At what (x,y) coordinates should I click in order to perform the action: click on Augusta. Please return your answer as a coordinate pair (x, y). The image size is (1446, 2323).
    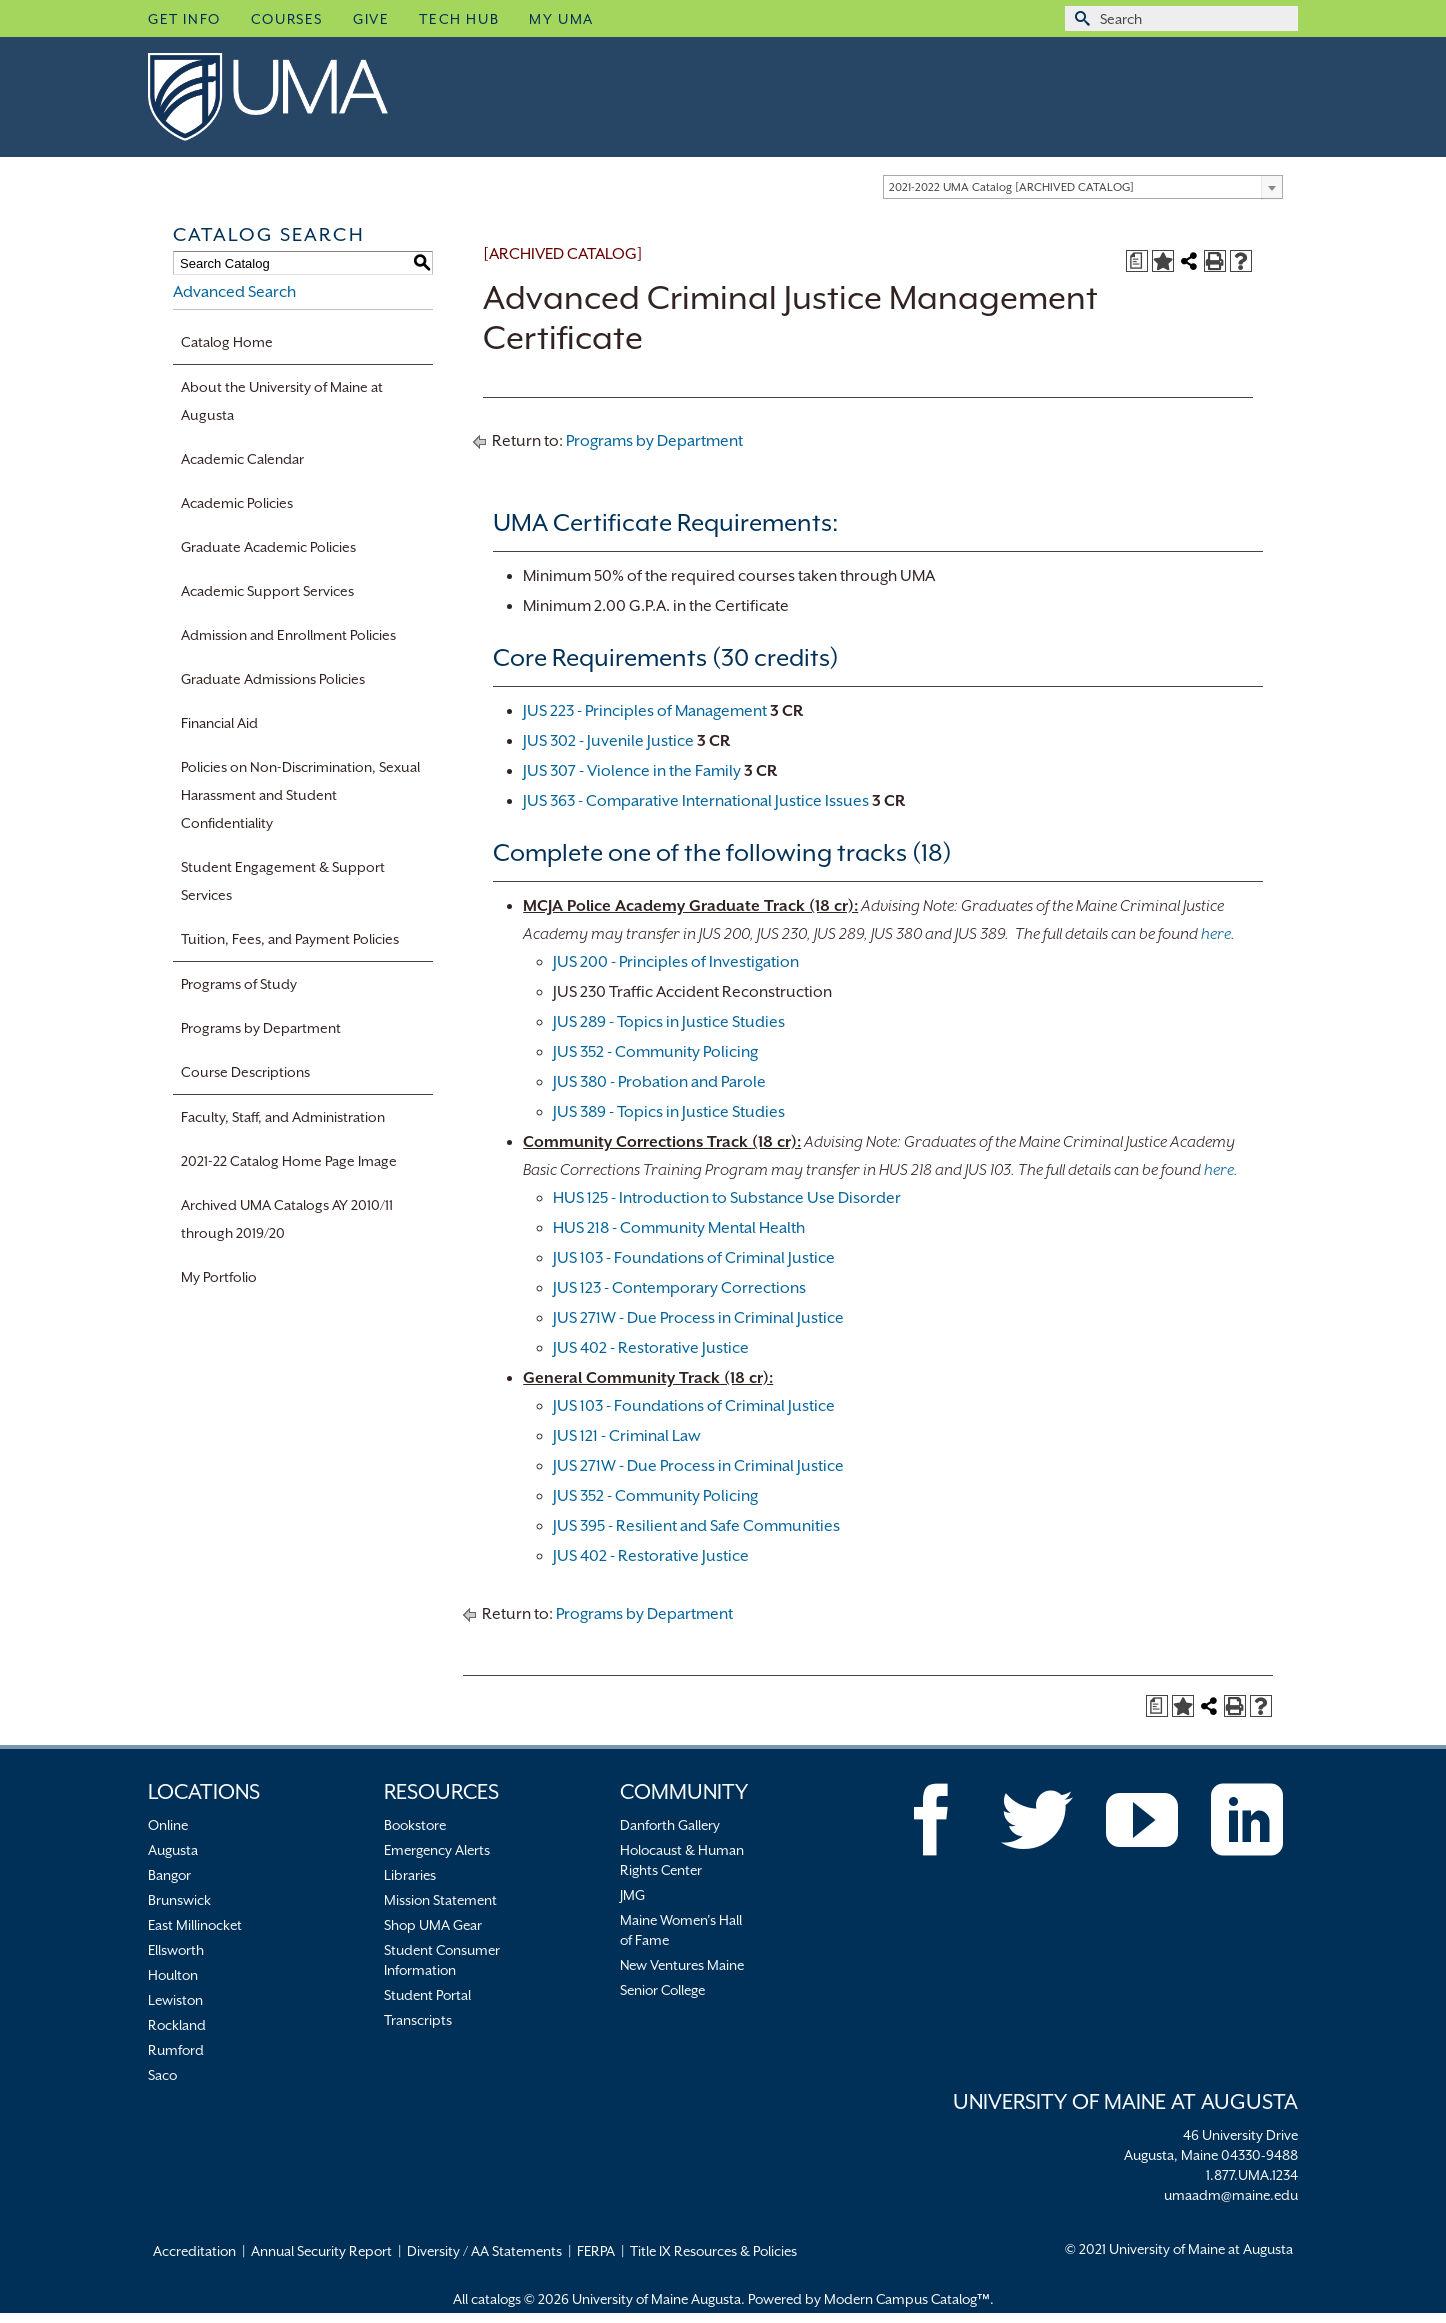
    Looking at the image, I should click on (173, 1850).